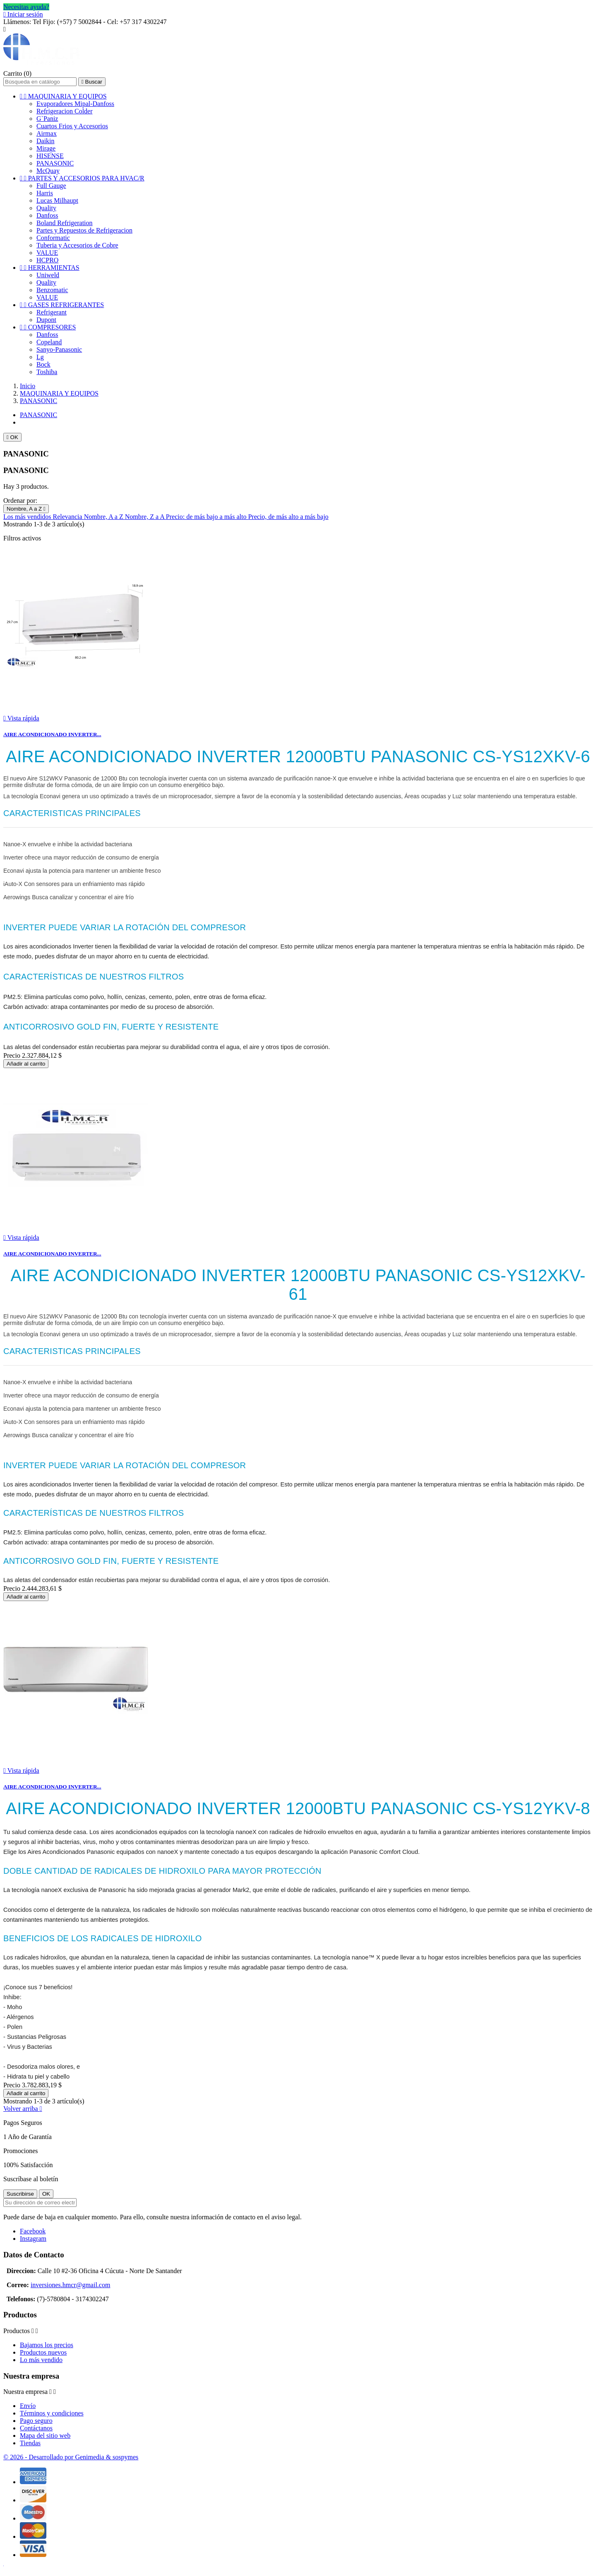 The width and height of the screenshot is (596, 2576). Describe the element at coordinates (47, 260) in the screenshot. I see `HCPRO` at that location.